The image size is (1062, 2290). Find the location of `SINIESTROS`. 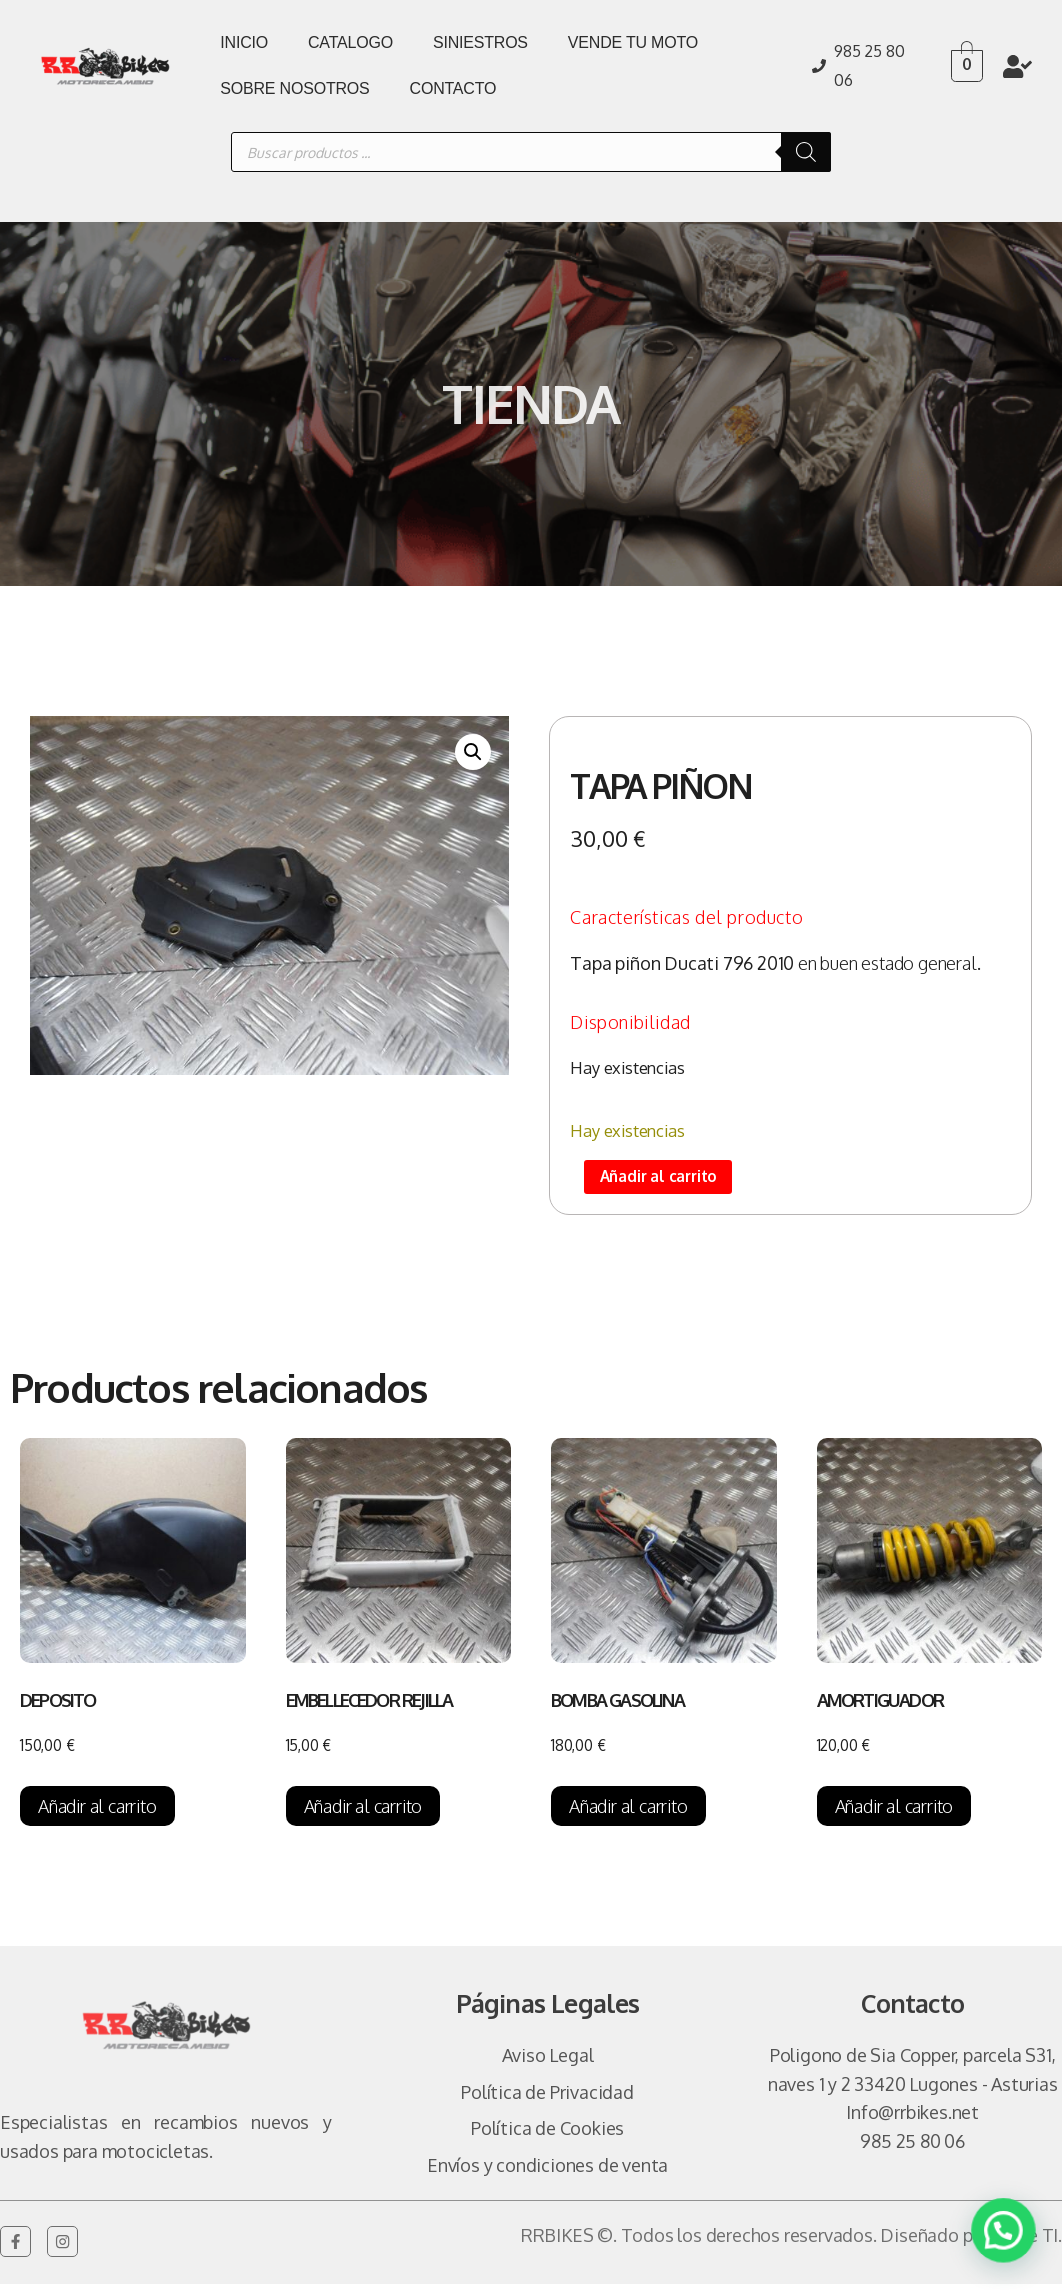

SINIESTROS is located at coordinates (480, 42).